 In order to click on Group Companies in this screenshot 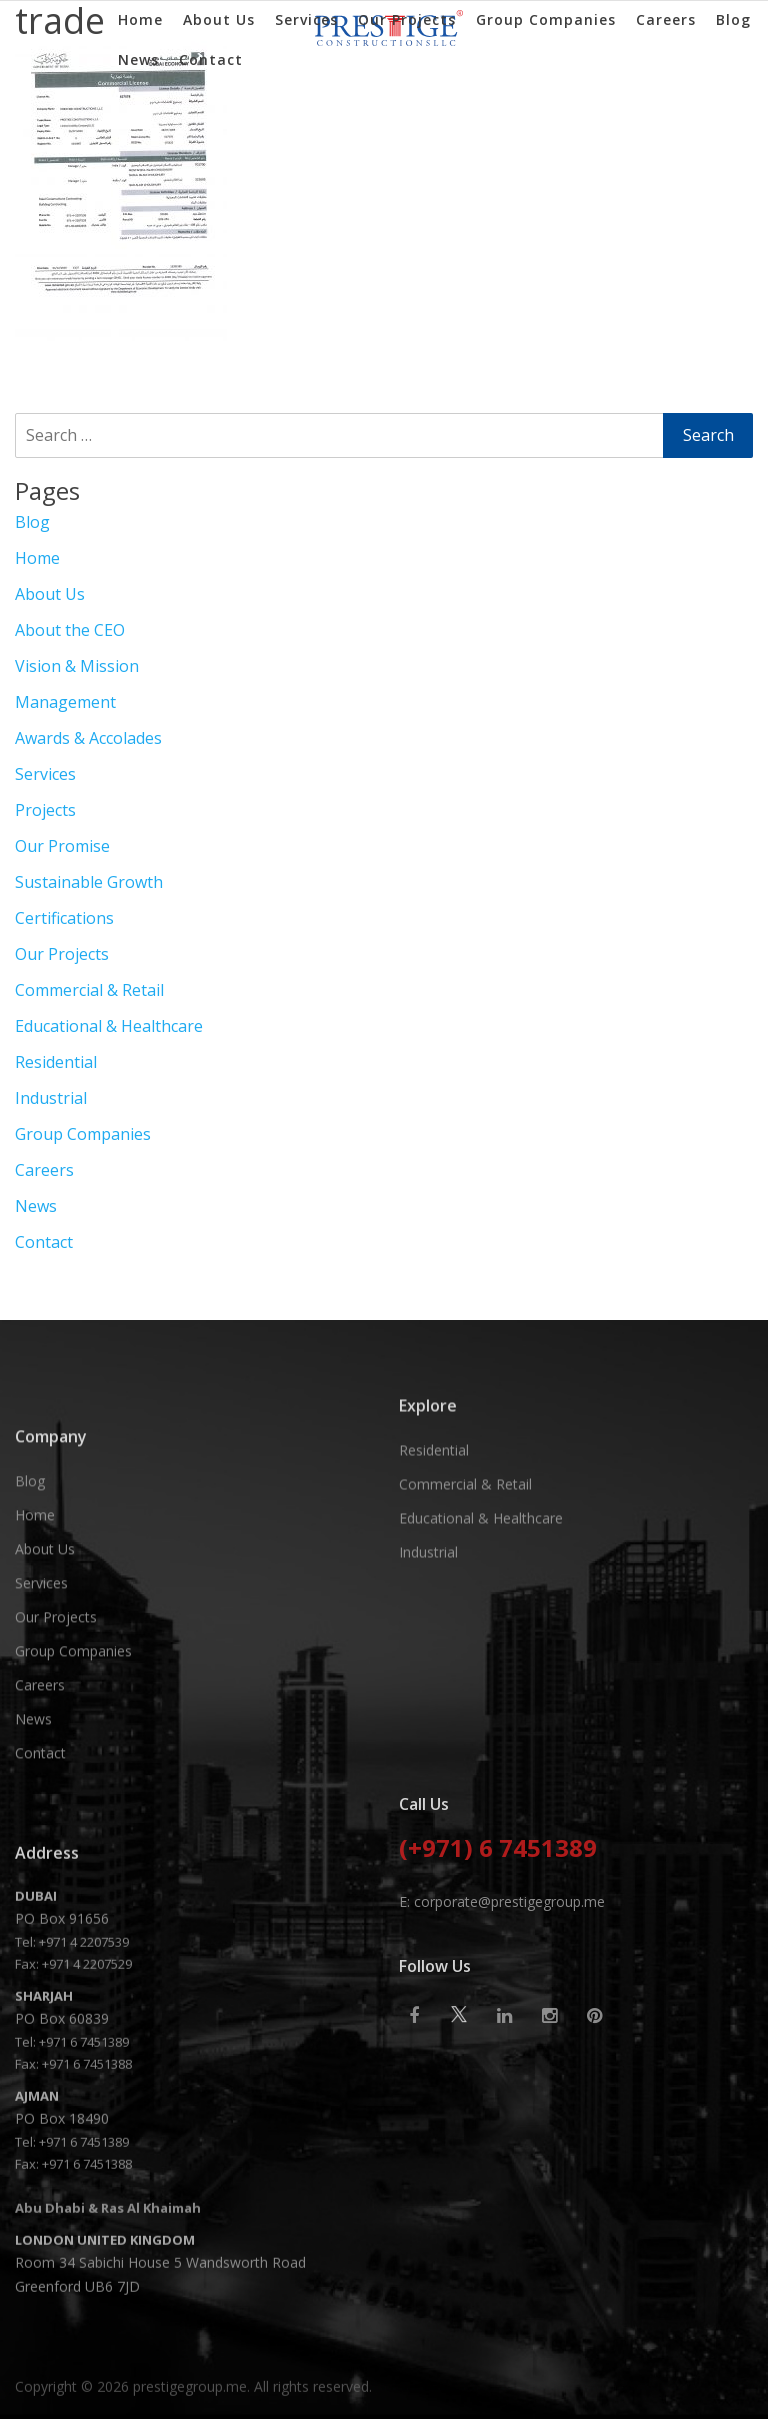, I will do `click(546, 19)`.